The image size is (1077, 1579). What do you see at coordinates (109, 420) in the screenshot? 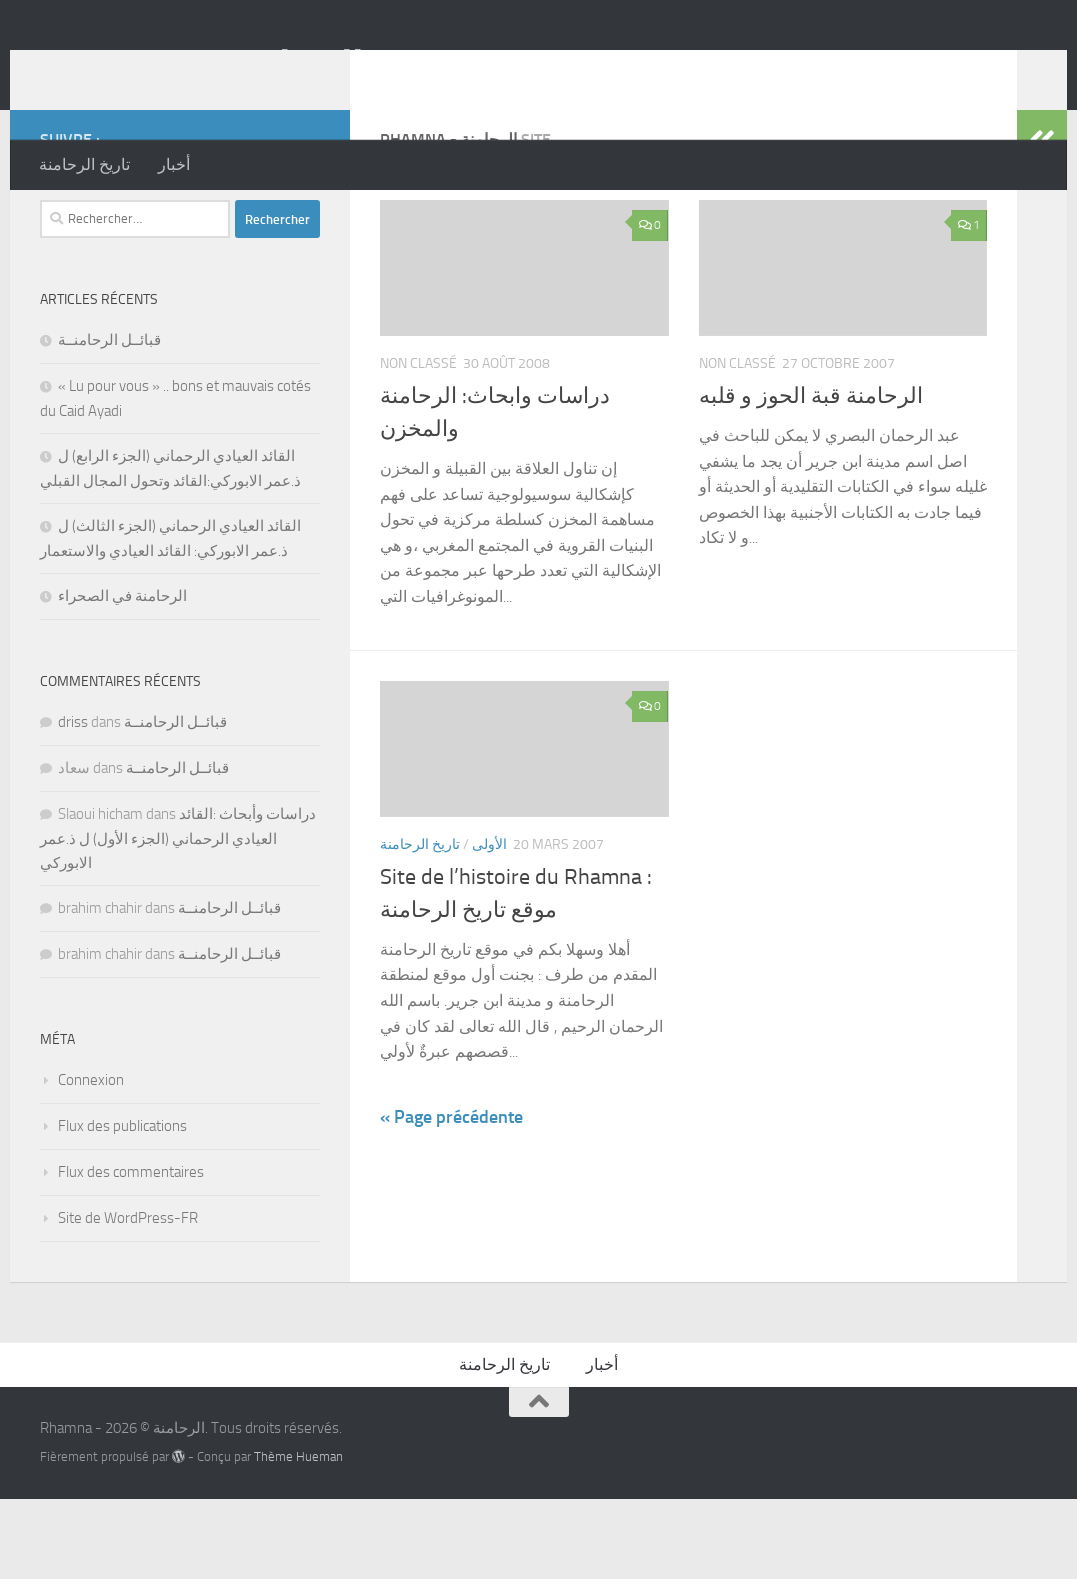
I see `قبائــل الرحامنــة` at bounding box center [109, 420].